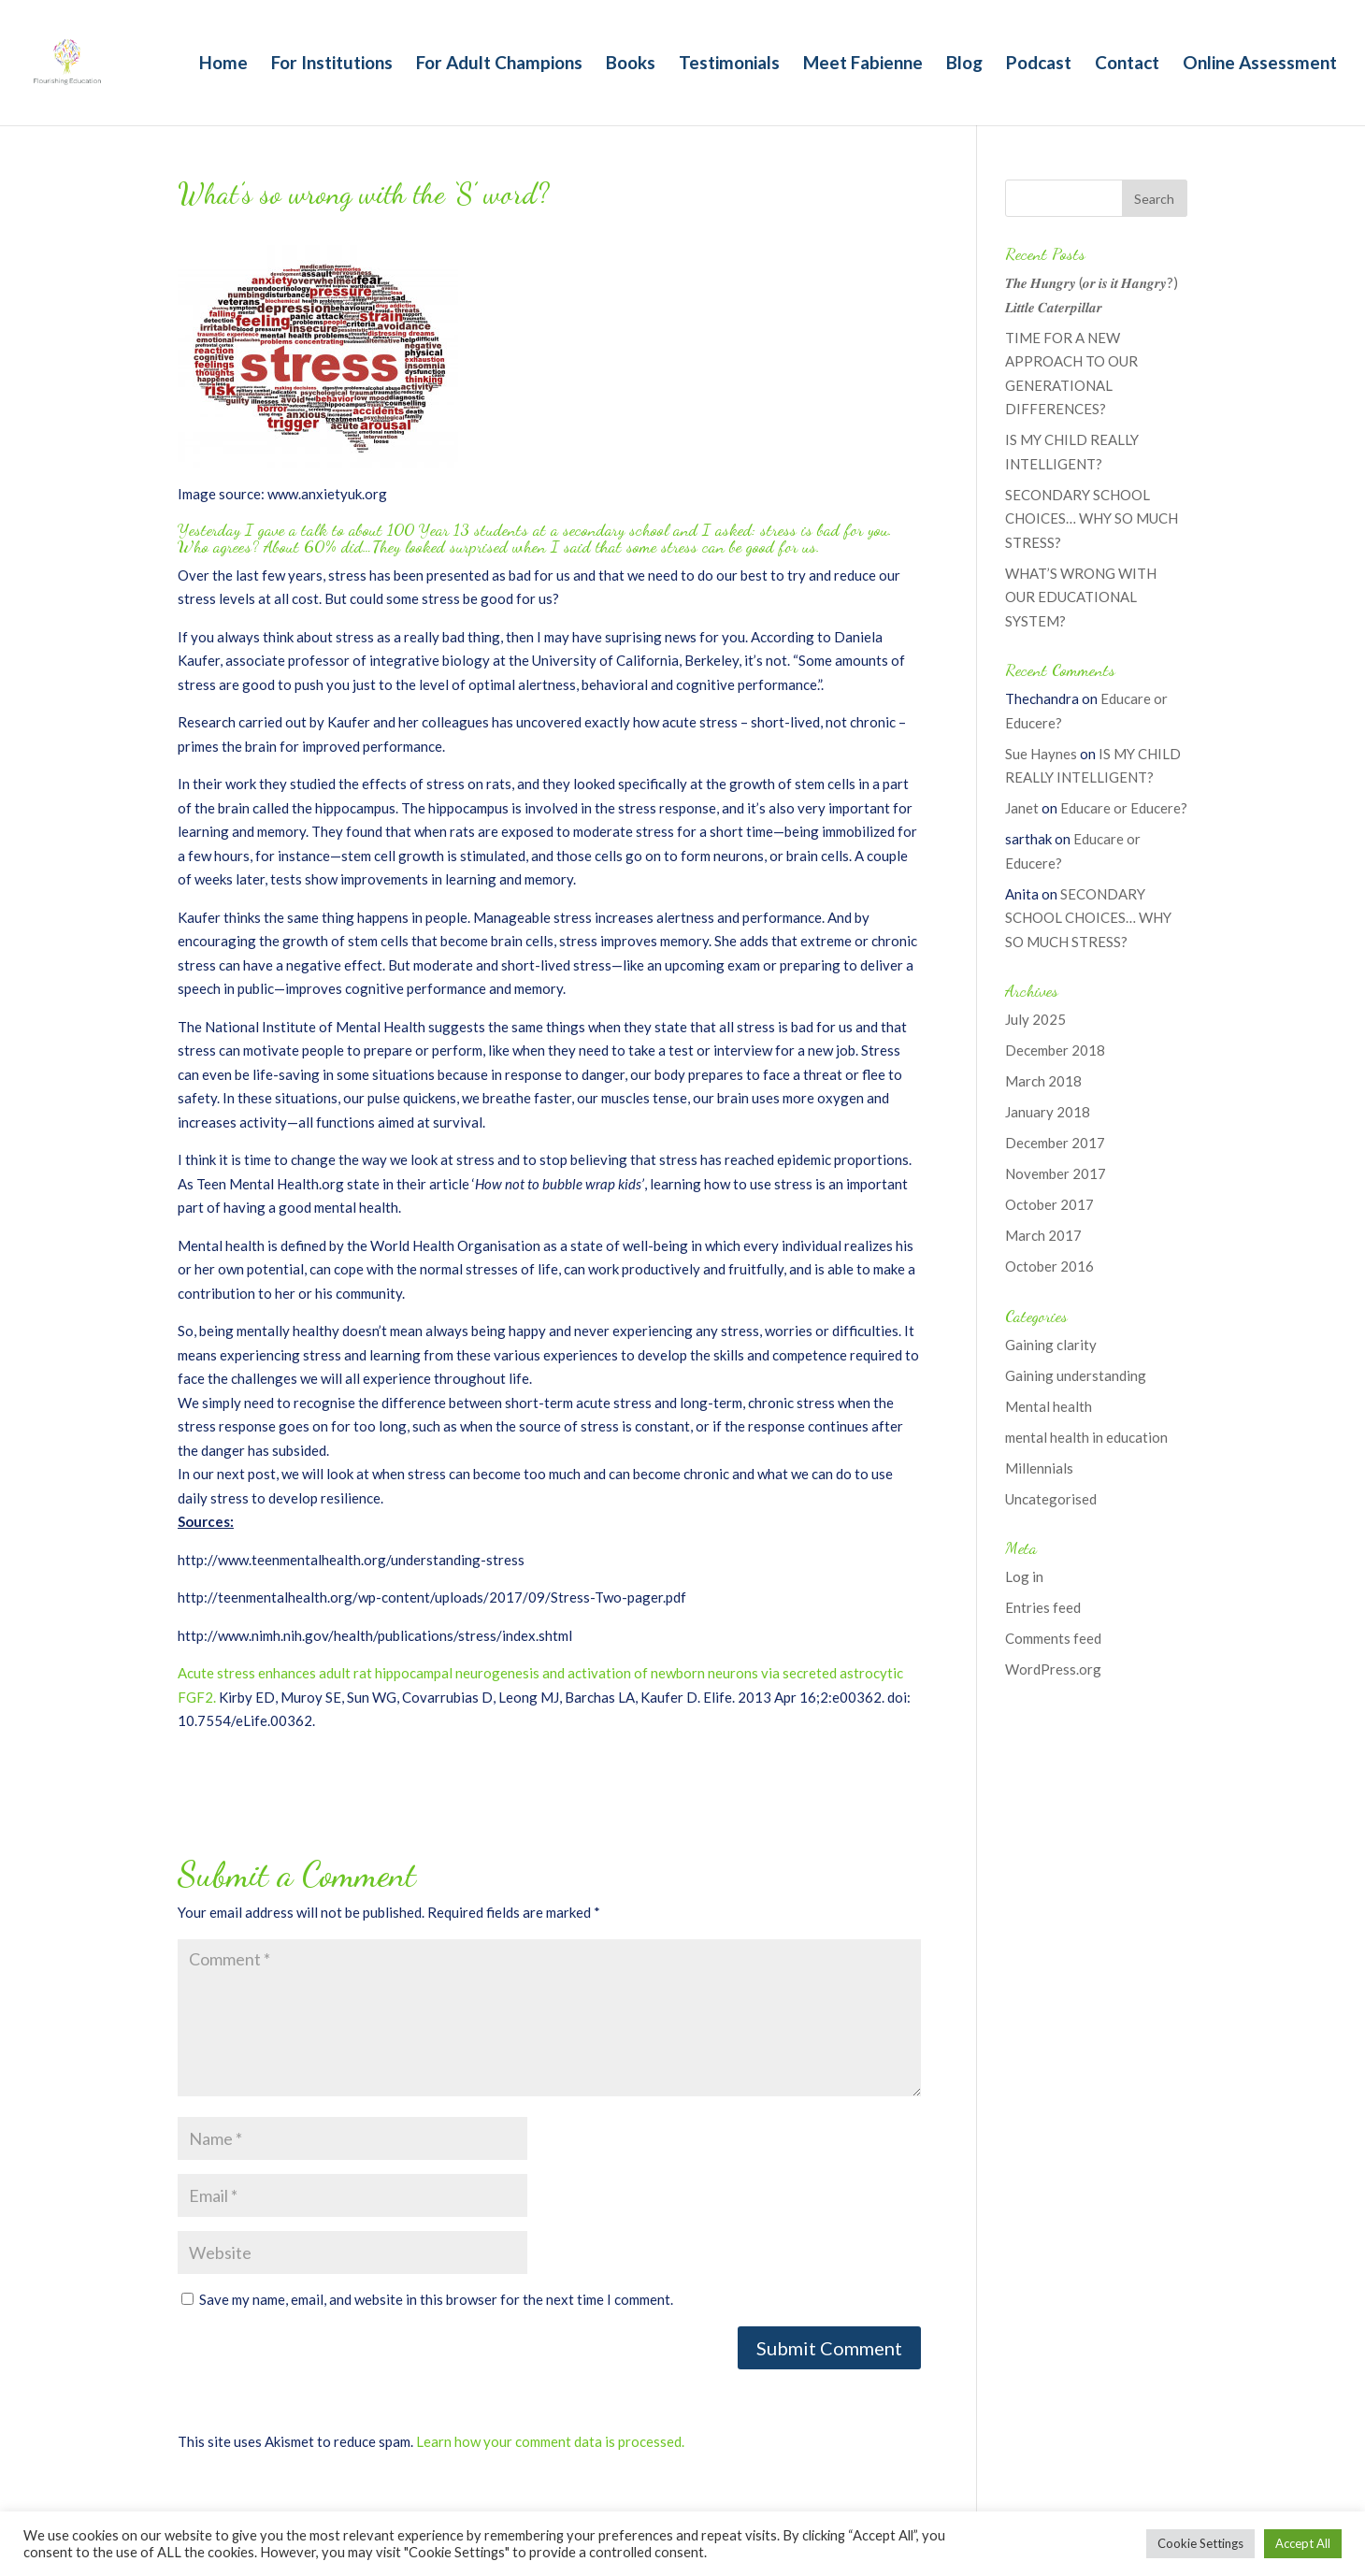 This screenshot has width=1365, height=2576. Describe the element at coordinates (729, 64) in the screenshot. I see `Testimonials` at that location.